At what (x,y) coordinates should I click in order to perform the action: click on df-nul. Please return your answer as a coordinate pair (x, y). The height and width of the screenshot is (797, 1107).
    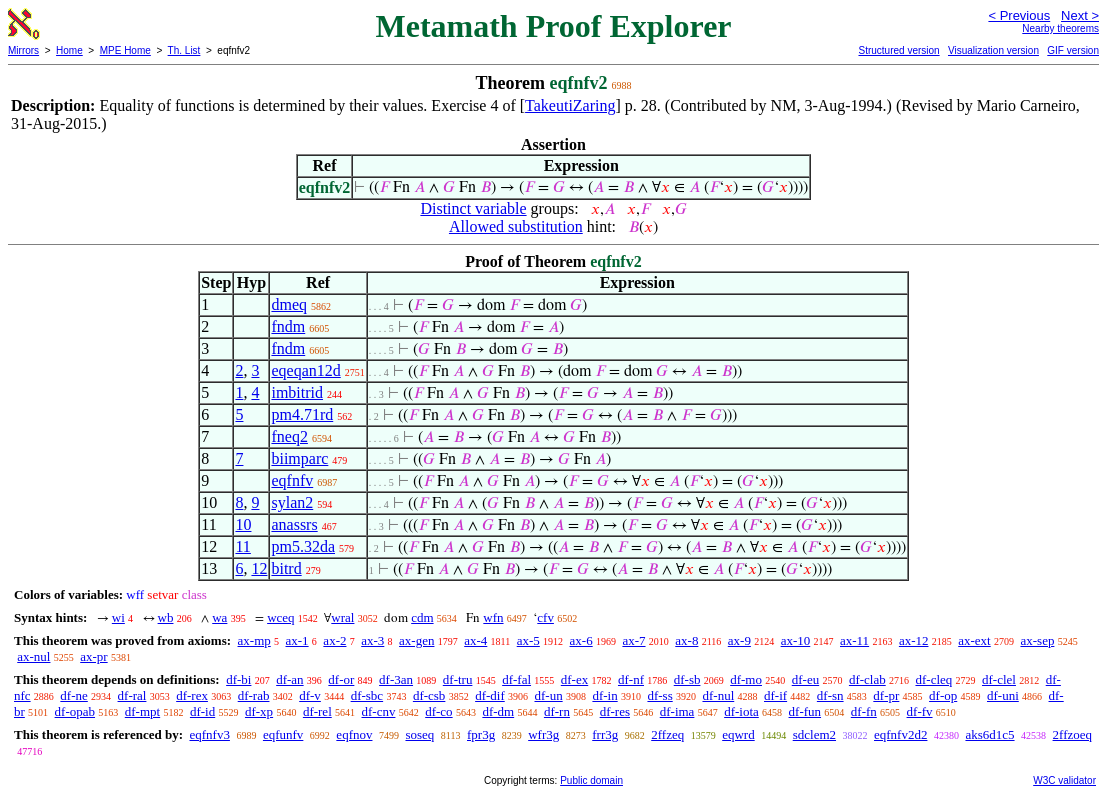
    Looking at the image, I should click on (718, 695).